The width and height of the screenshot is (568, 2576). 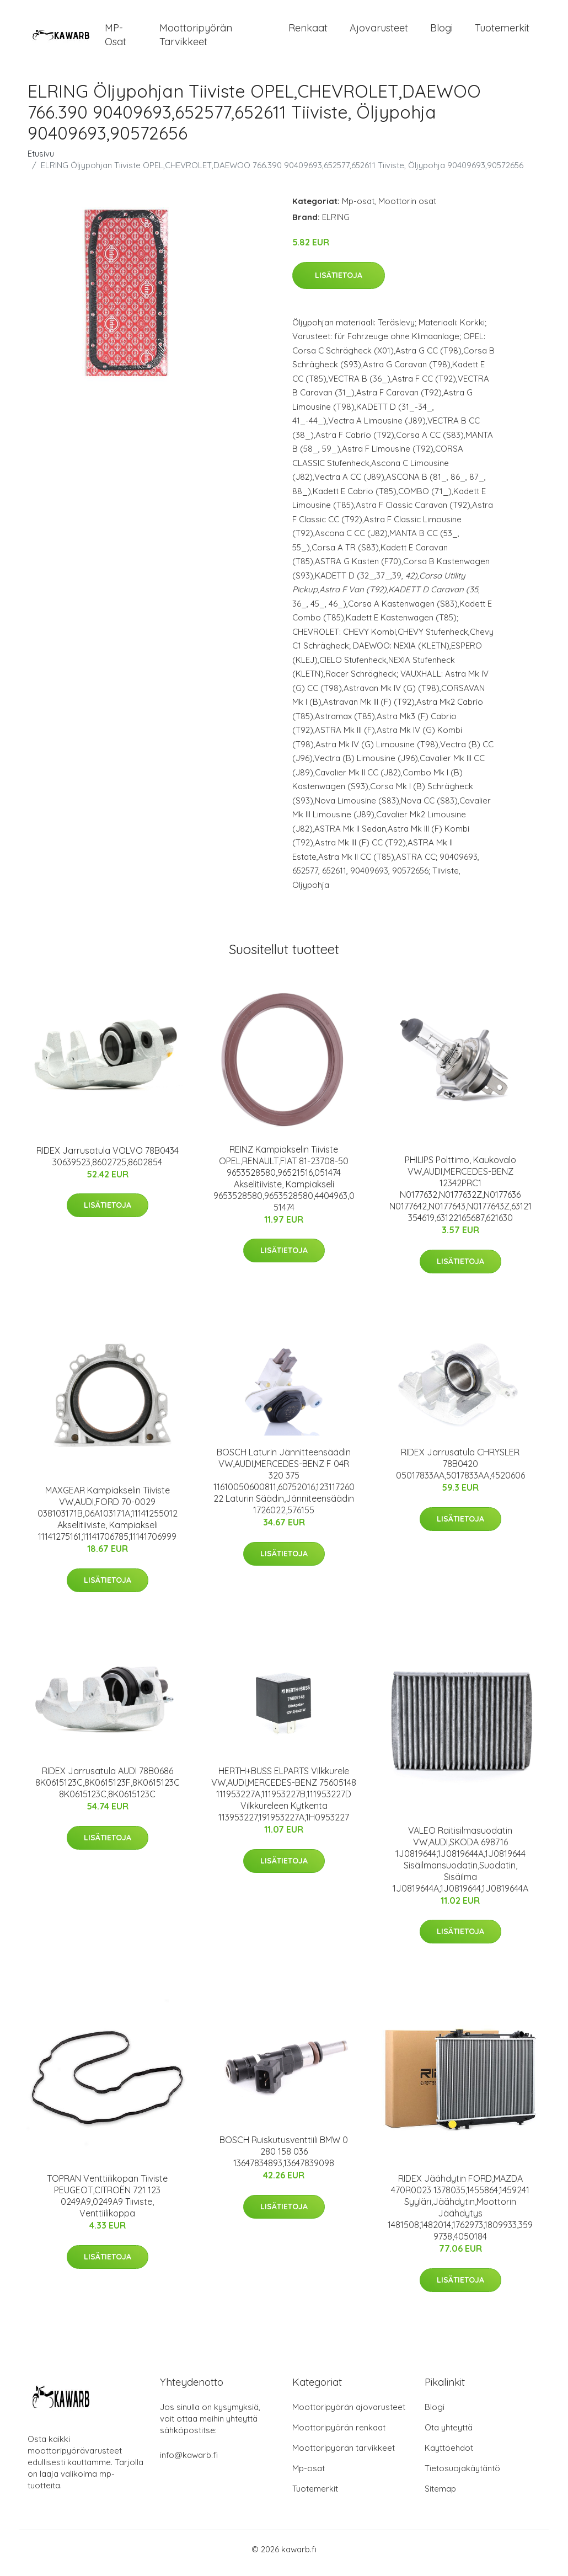 I want to click on BOSCH Ruiskutusventtiili BMW 0 280 158 036 13647834893,13647839098, so click(x=283, y=2159).